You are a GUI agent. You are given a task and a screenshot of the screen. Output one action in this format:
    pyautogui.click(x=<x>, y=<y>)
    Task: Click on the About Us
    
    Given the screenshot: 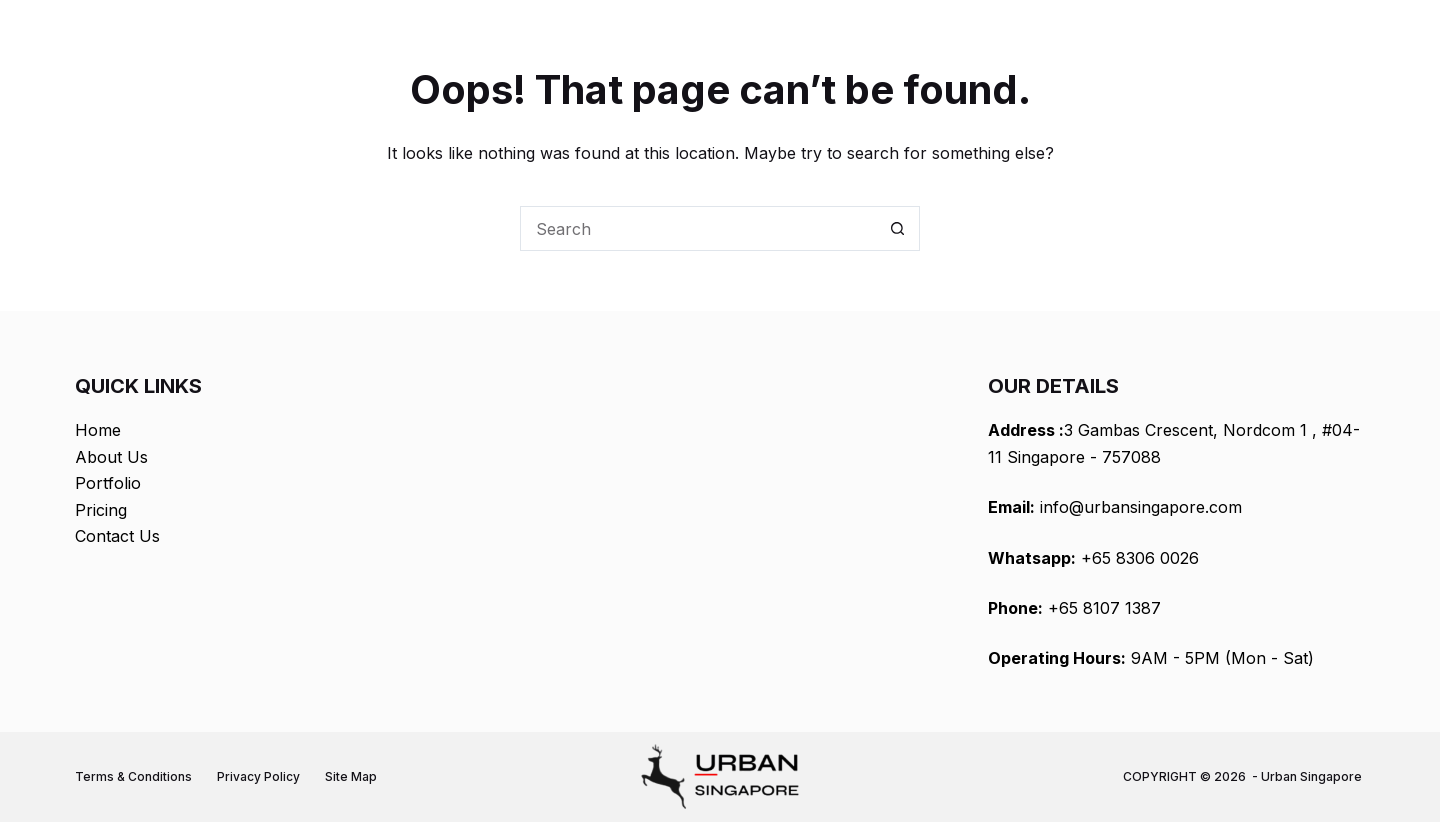 What is the action you would take?
    pyautogui.click(x=111, y=457)
    